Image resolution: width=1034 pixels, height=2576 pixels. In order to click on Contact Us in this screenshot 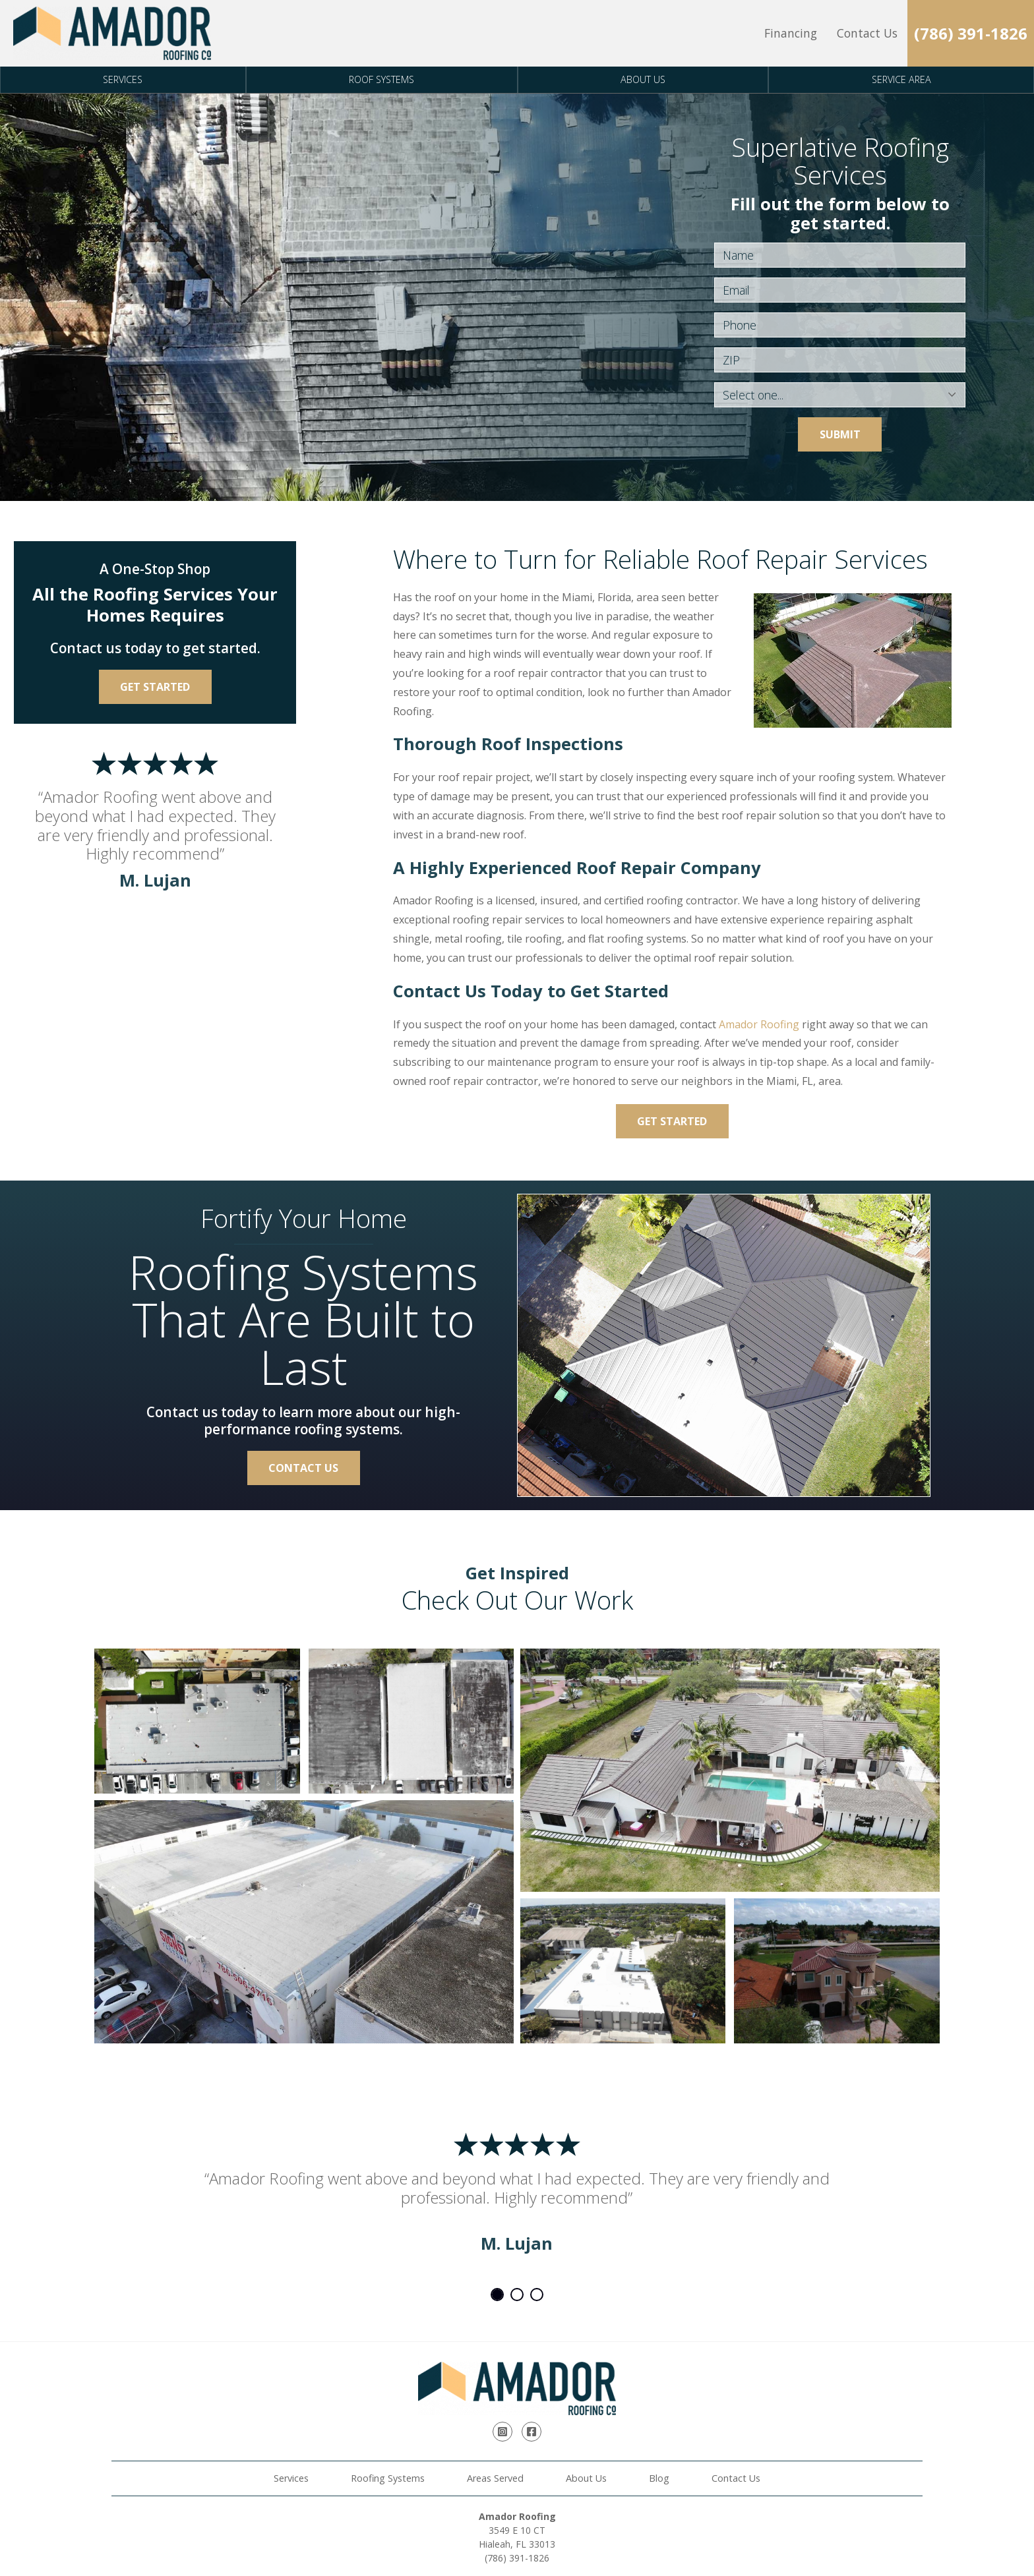, I will do `click(867, 33)`.